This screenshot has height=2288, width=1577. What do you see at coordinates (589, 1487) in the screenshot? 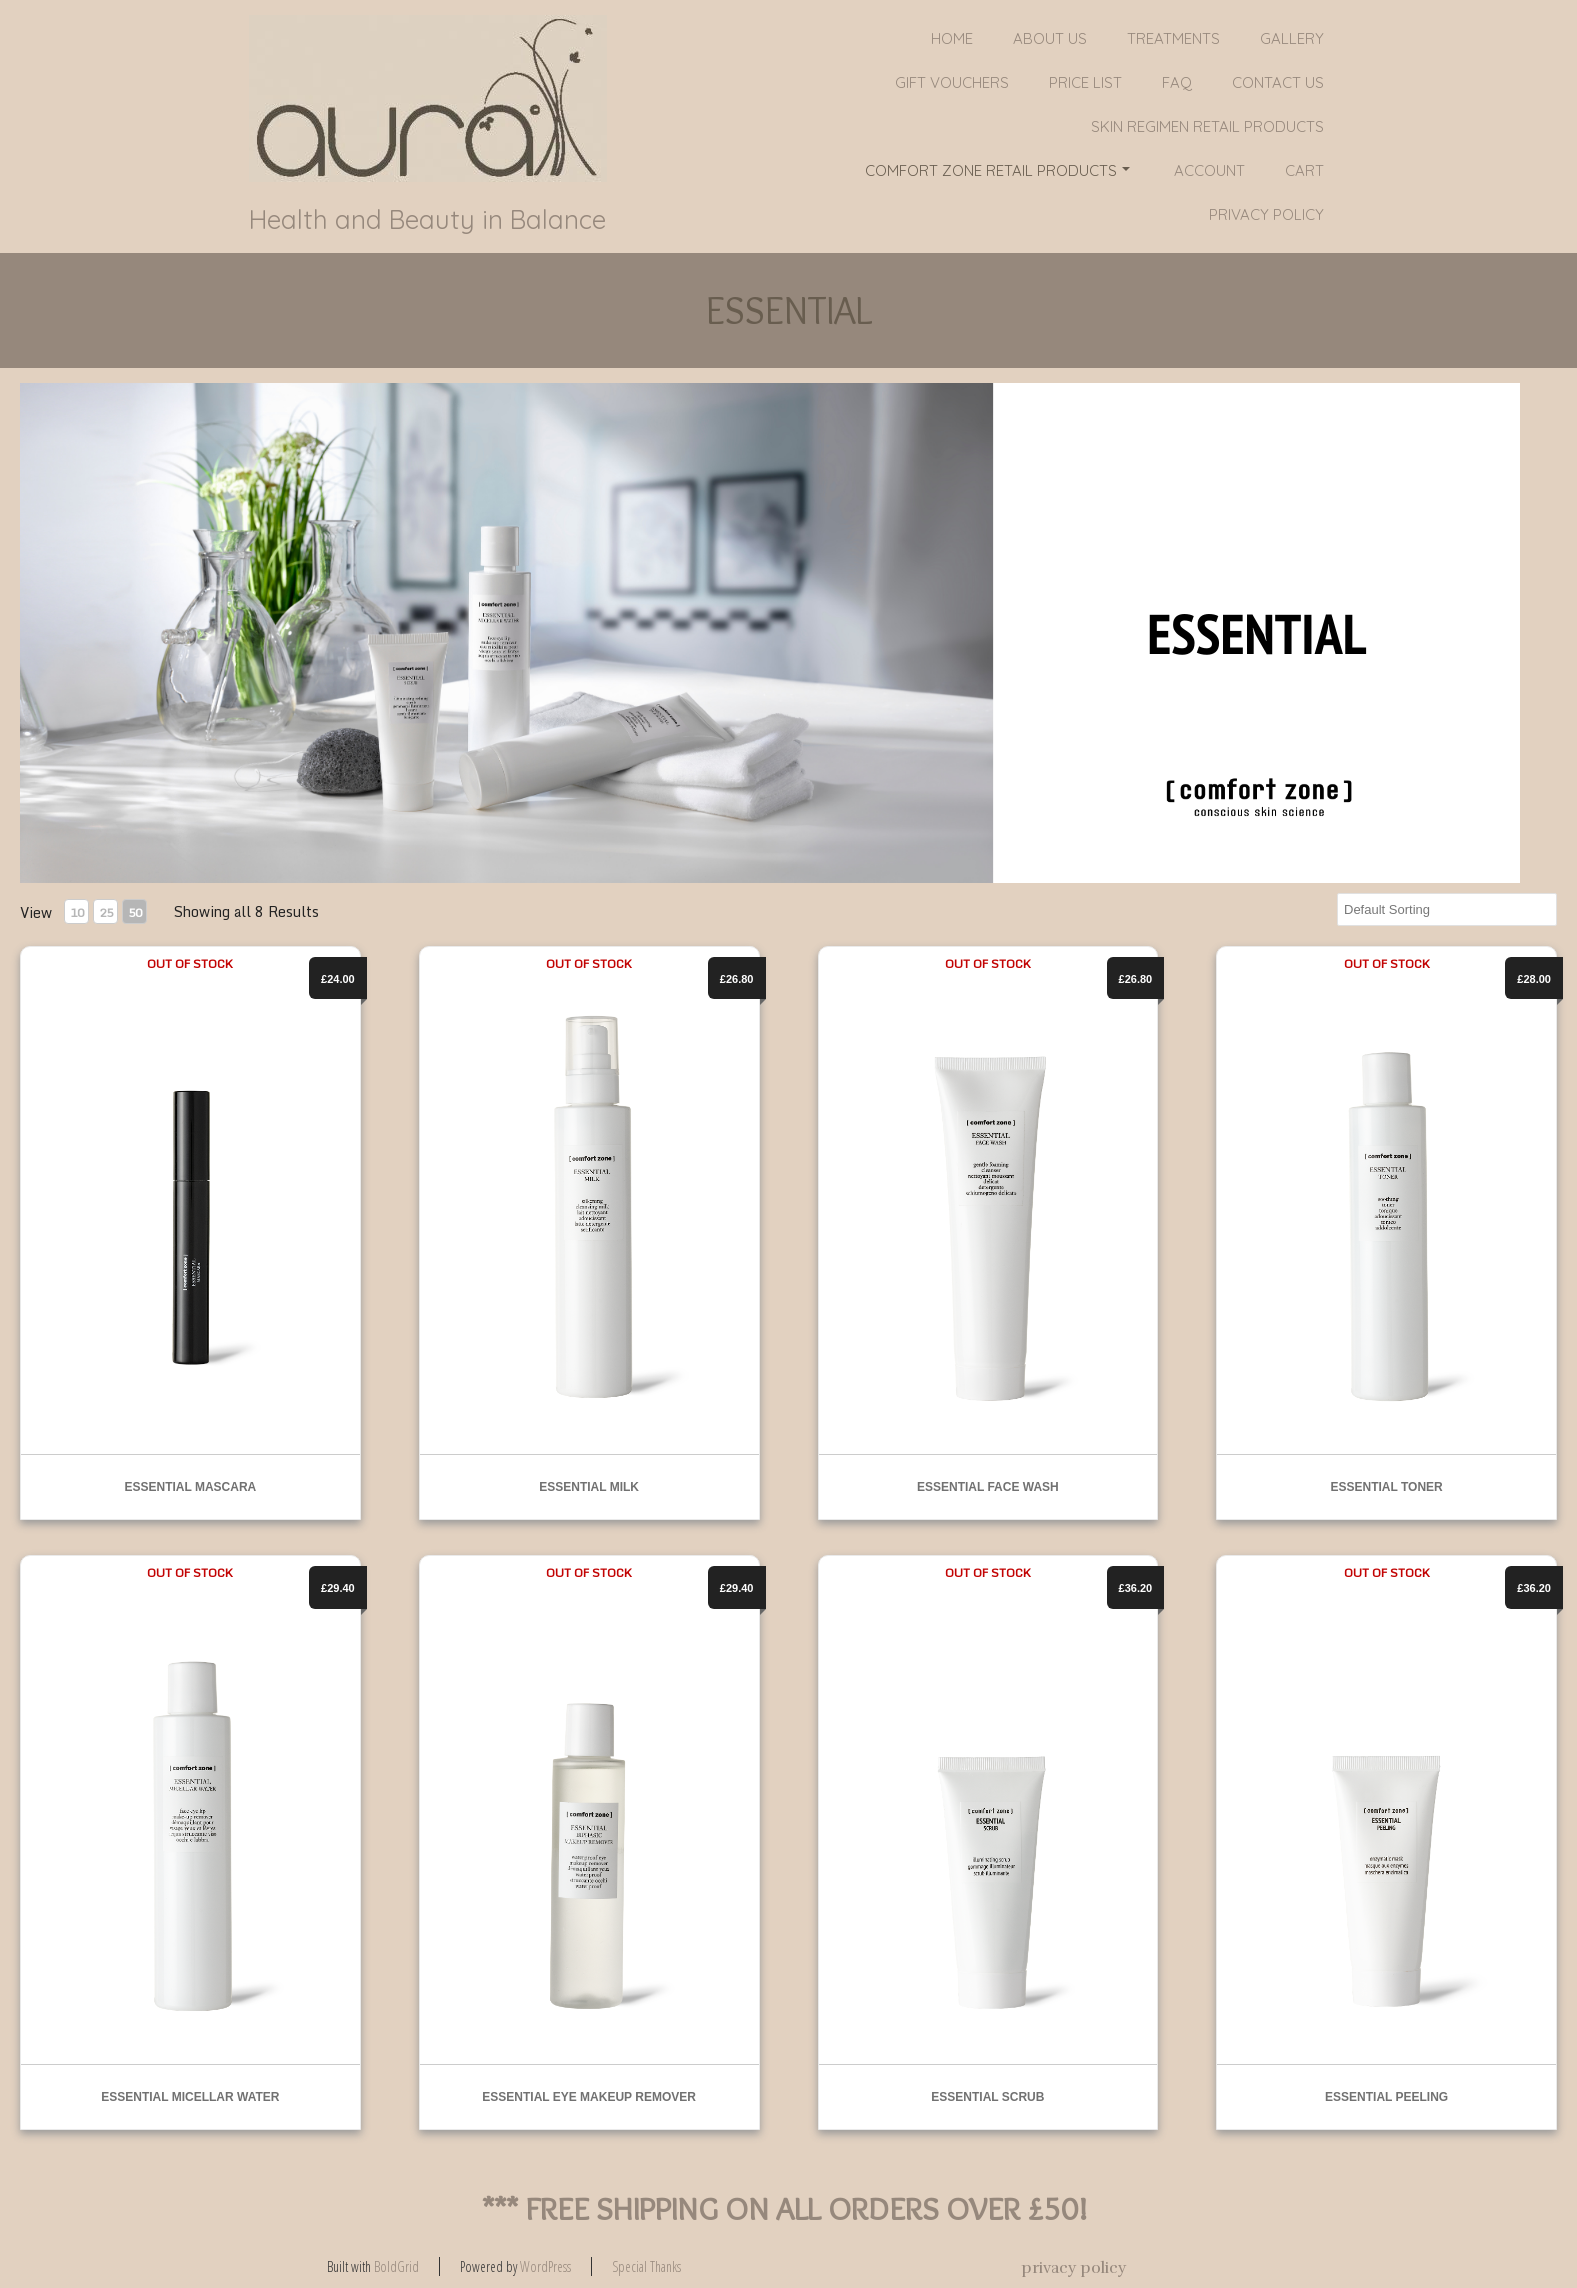
I see `ESSENTIAL MILK` at bounding box center [589, 1487].